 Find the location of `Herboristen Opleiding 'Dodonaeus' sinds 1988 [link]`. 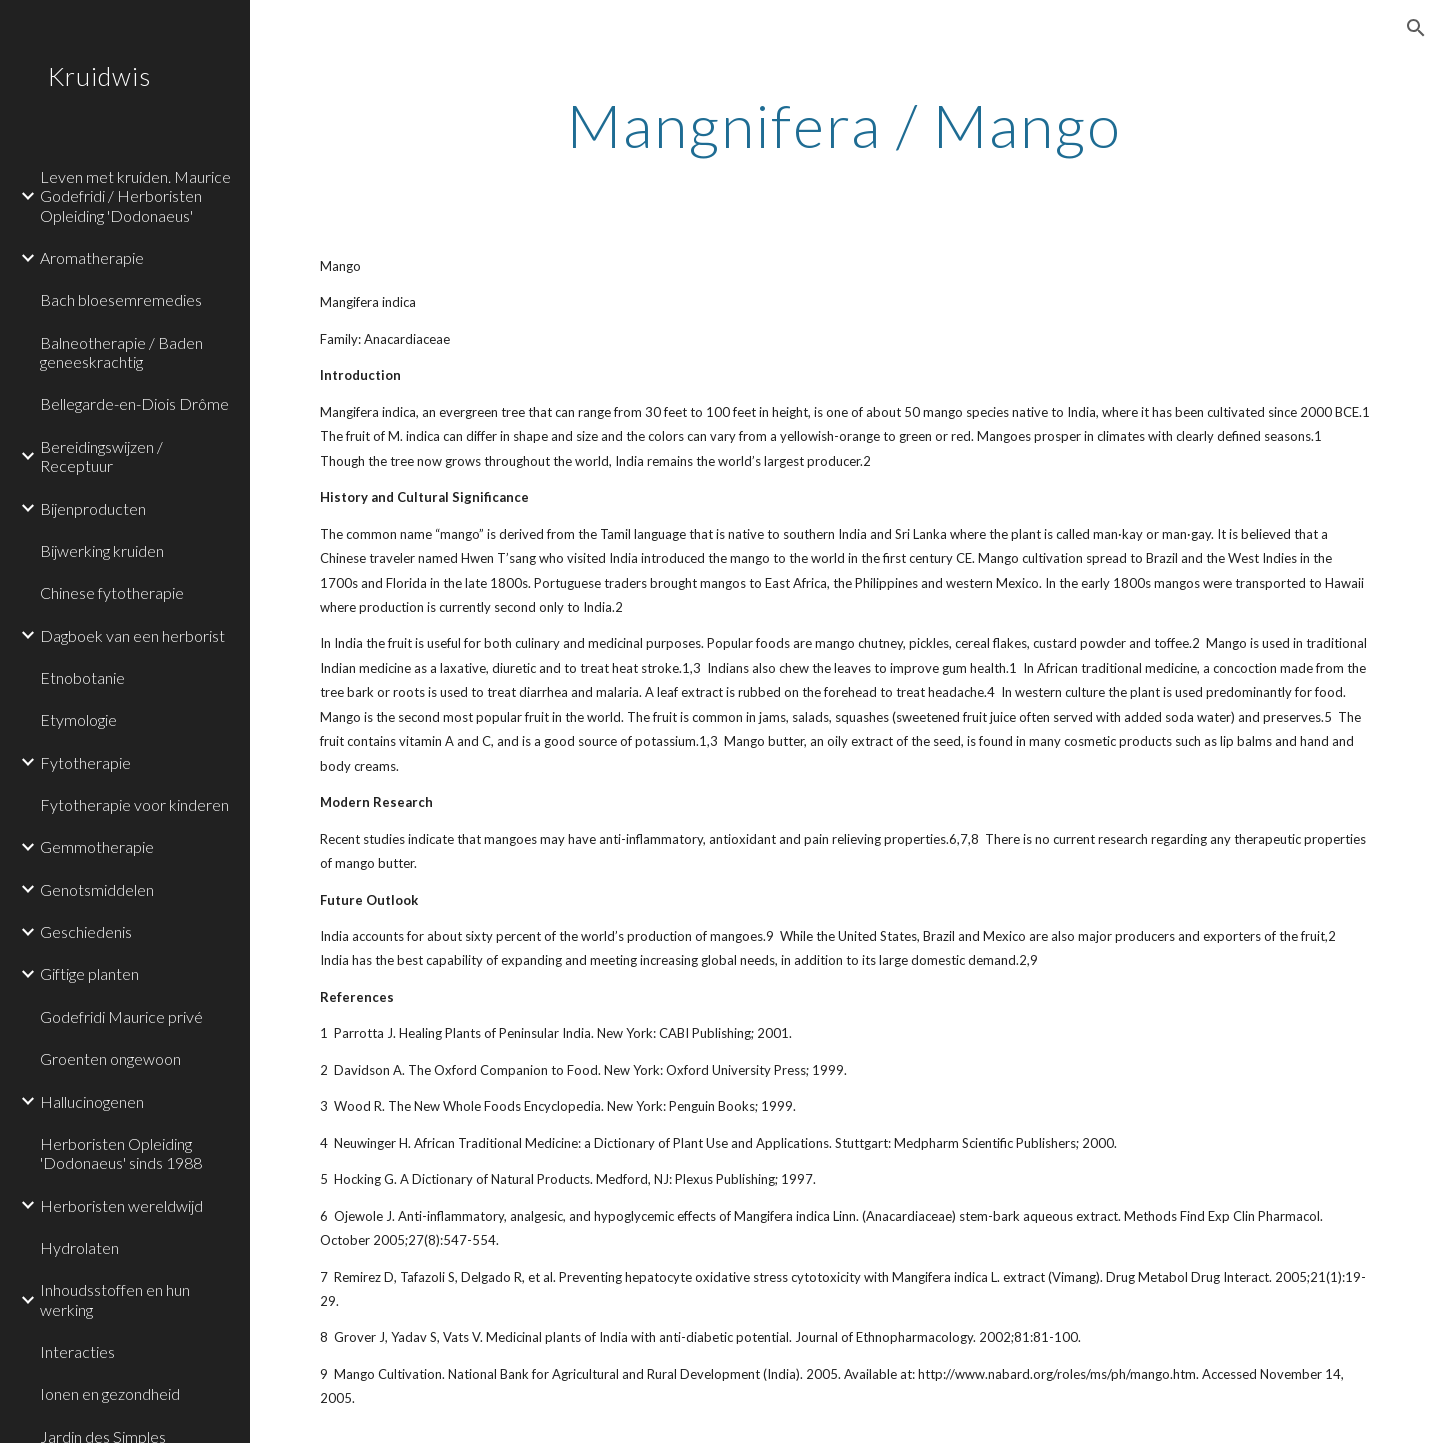

Herboristen Opleiding 'Dodonaeus' sinds 1988 [link] is located at coordinates (121, 1153).